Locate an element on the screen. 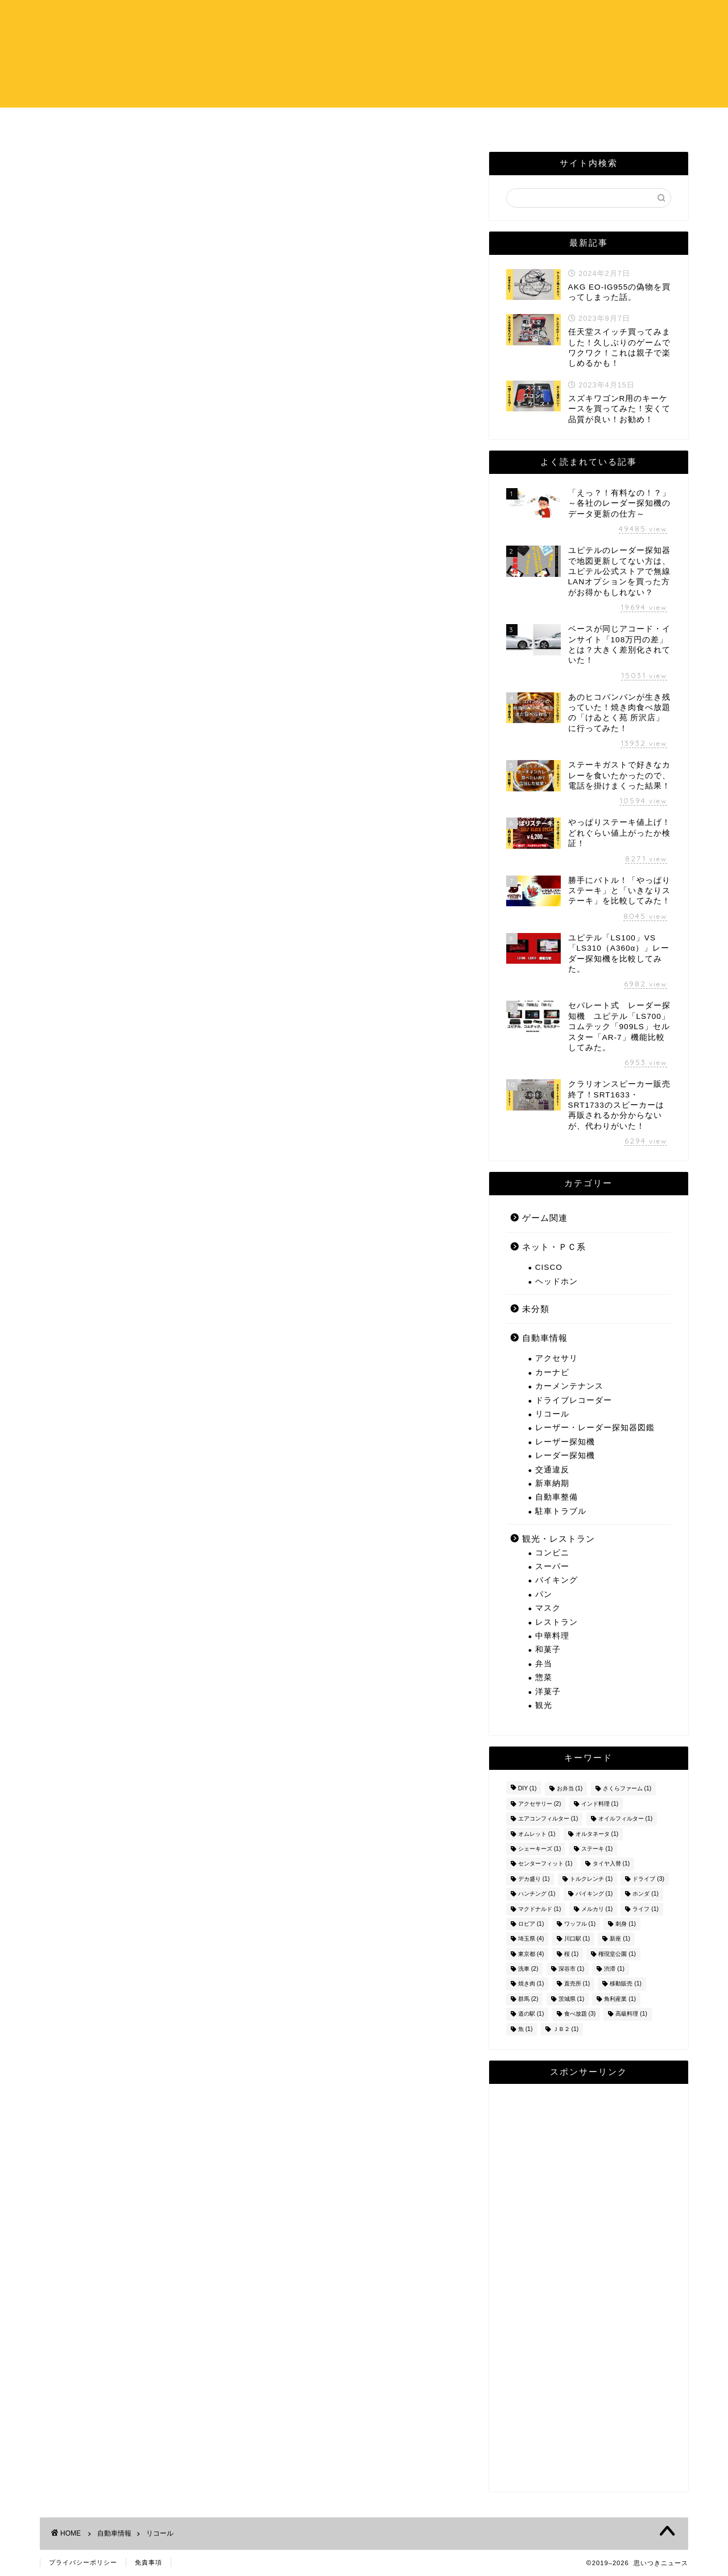  ハンチング [ハンチング (1個の項目)] is located at coordinates (537, 1894).